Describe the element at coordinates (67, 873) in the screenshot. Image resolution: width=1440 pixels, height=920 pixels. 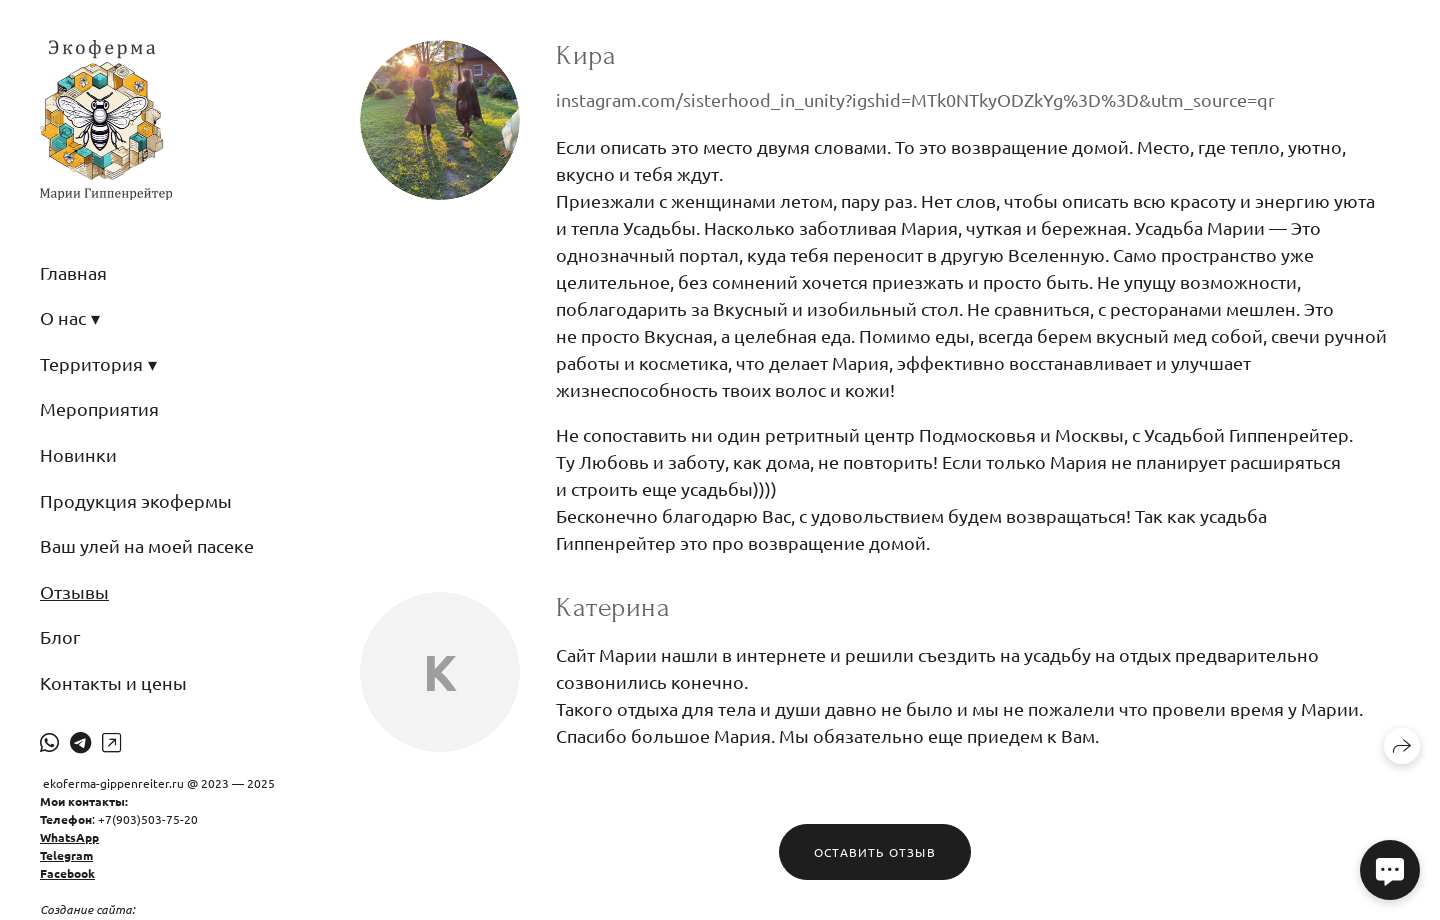
I see `Facebook` at that location.